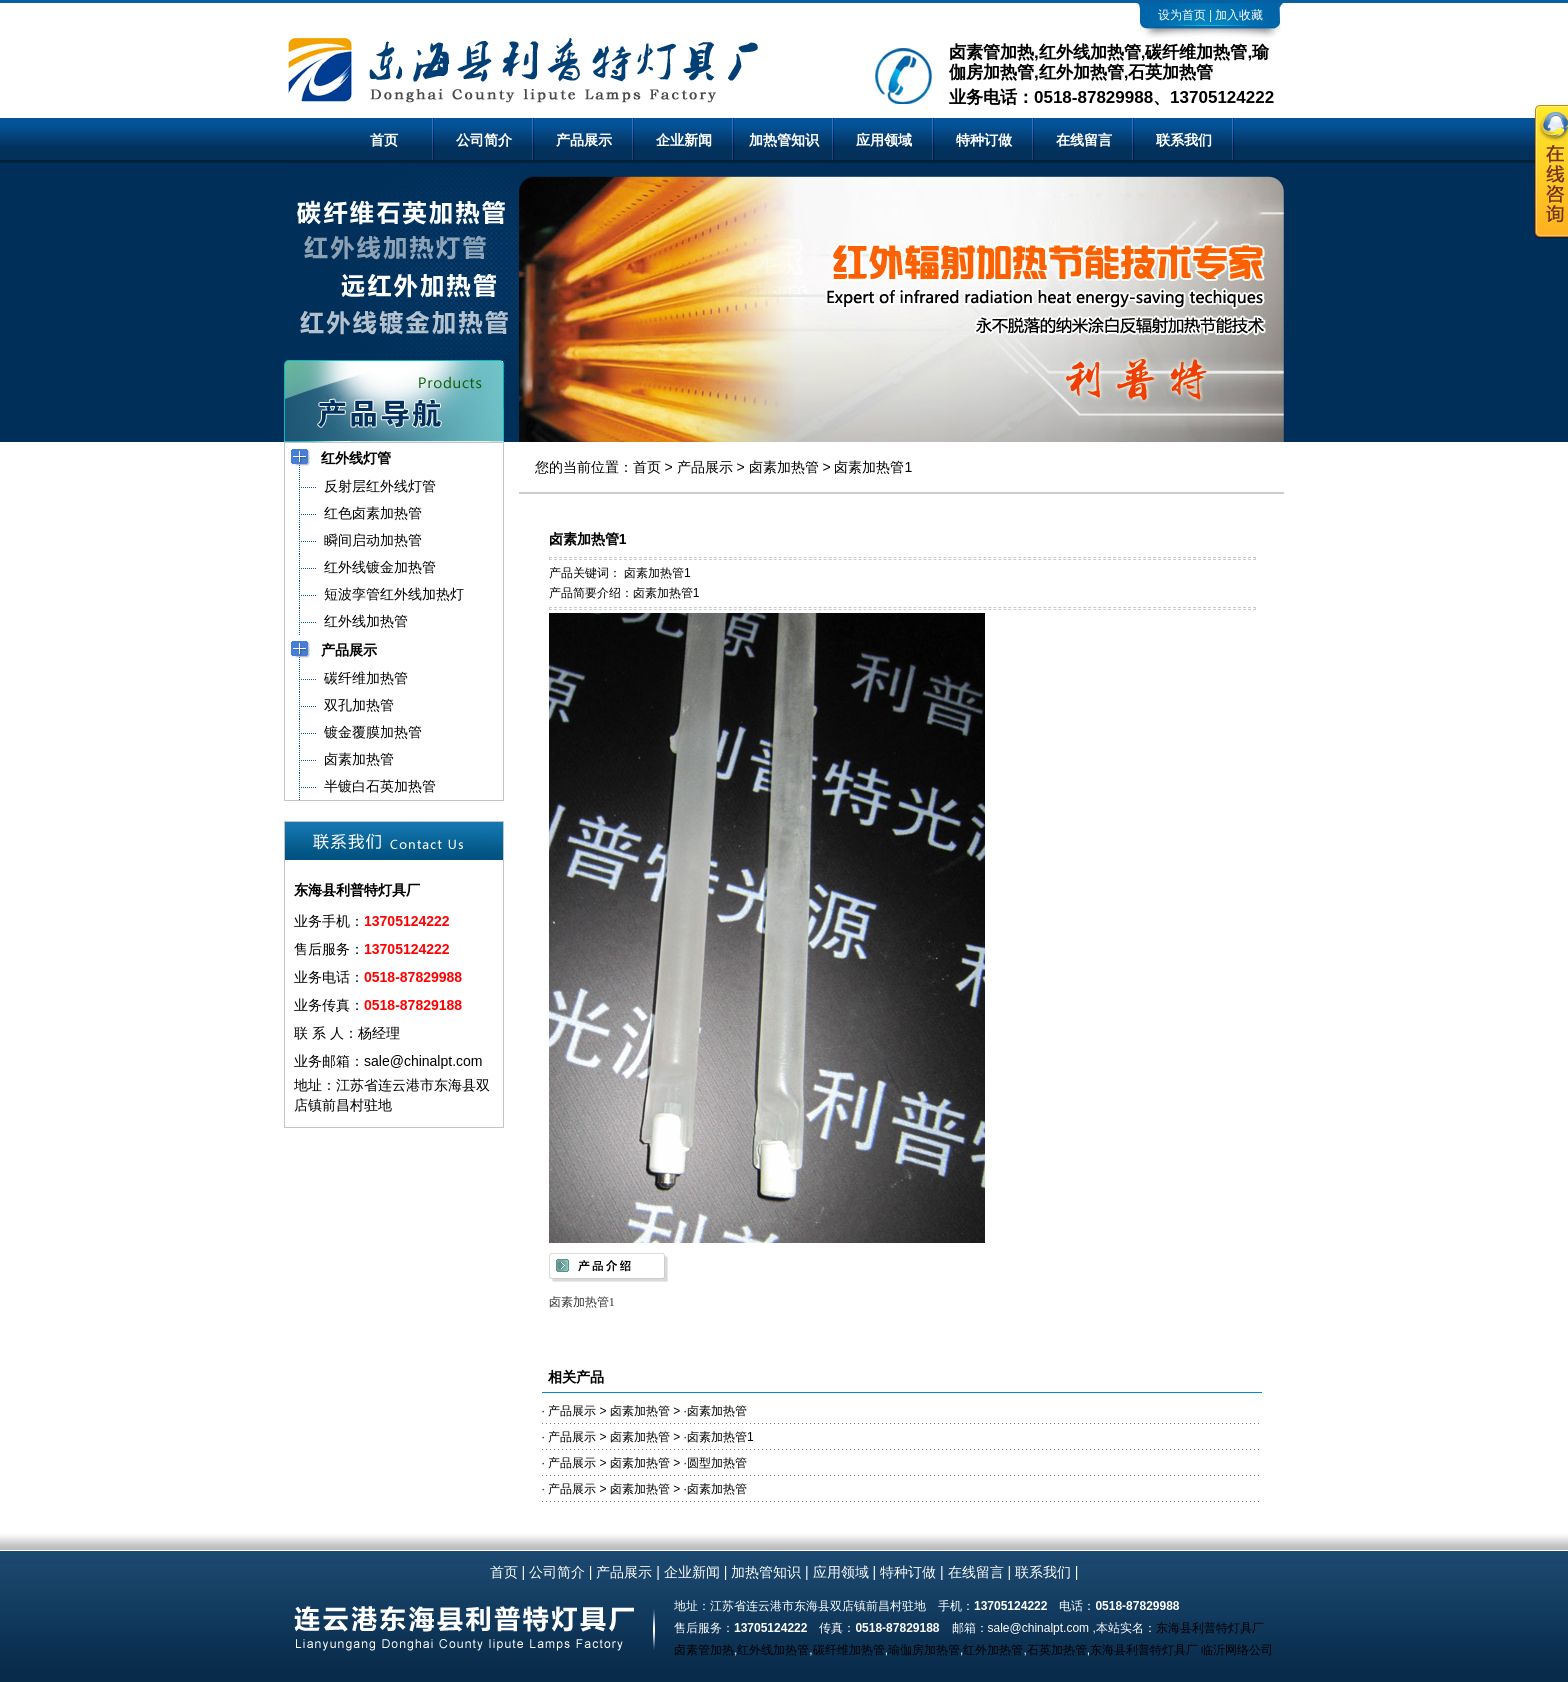 The width and height of the screenshot is (1568, 1682). What do you see at coordinates (884, 140) in the screenshot?
I see `应用领域` at bounding box center [884, 140].